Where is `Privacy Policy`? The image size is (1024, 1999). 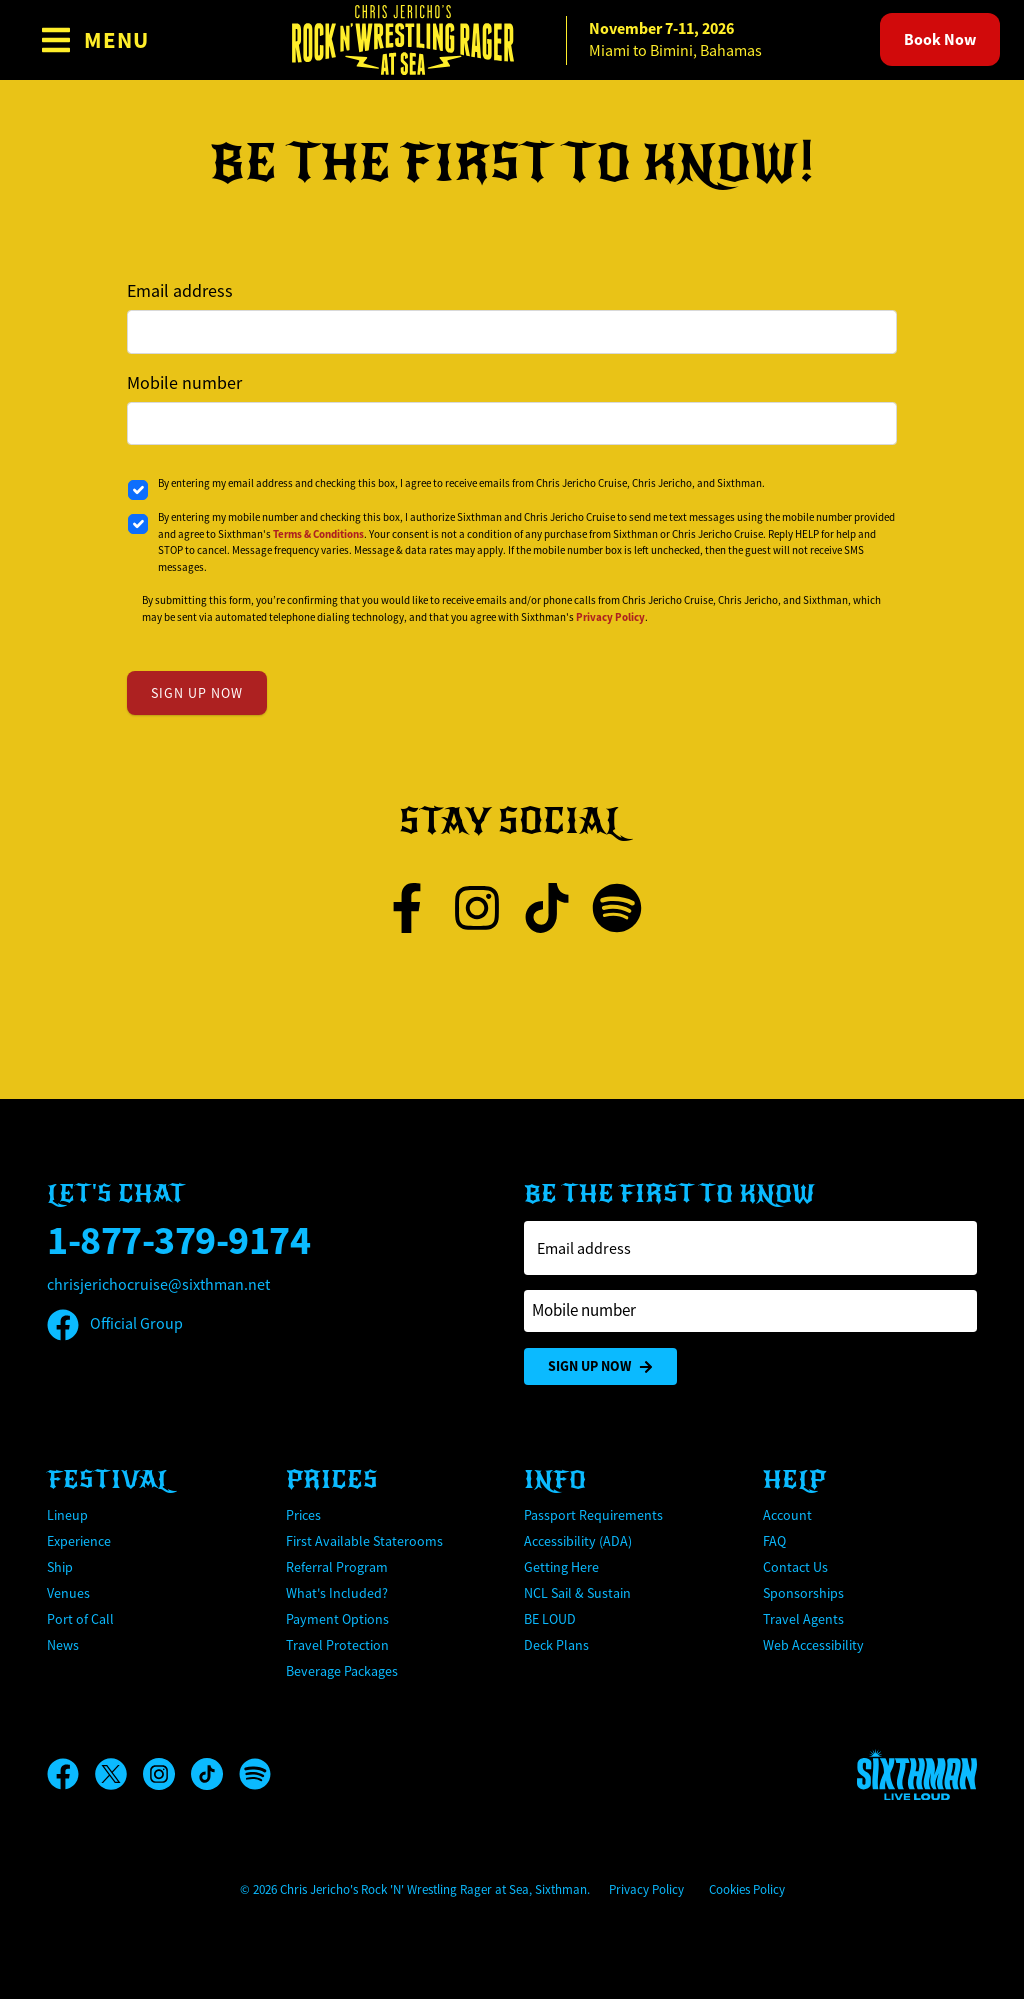 Privacy Policy is located at coordinates (610, 617).